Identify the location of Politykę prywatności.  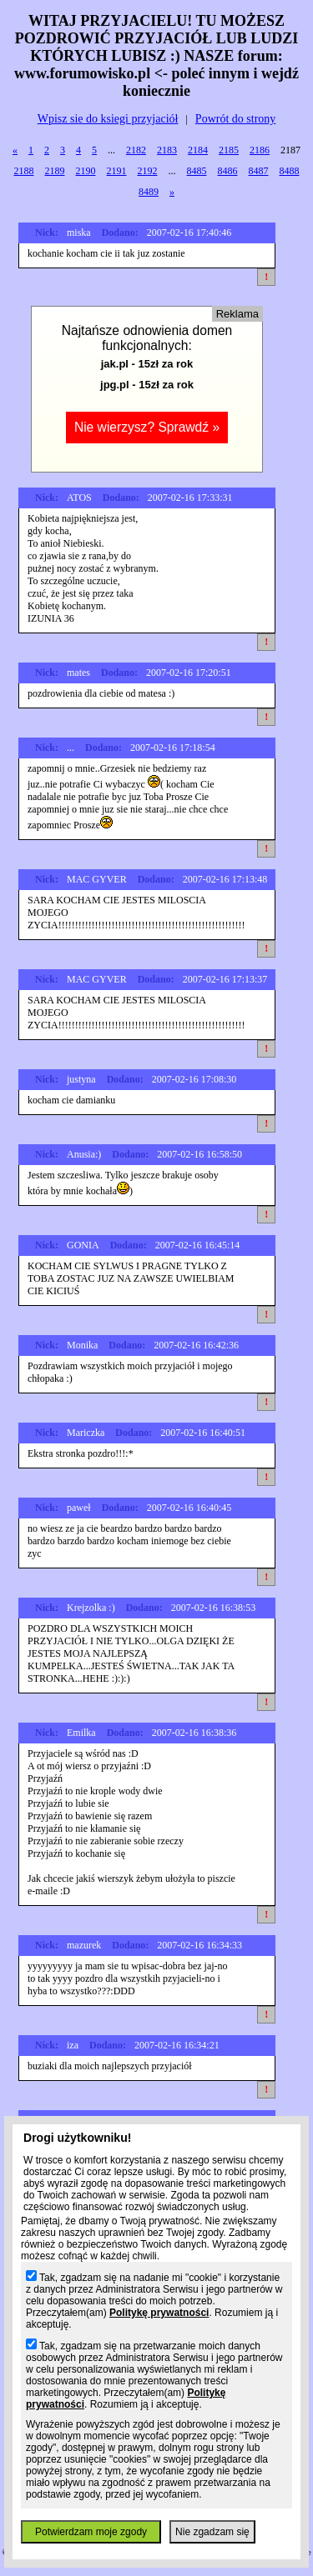
(159, 2312).